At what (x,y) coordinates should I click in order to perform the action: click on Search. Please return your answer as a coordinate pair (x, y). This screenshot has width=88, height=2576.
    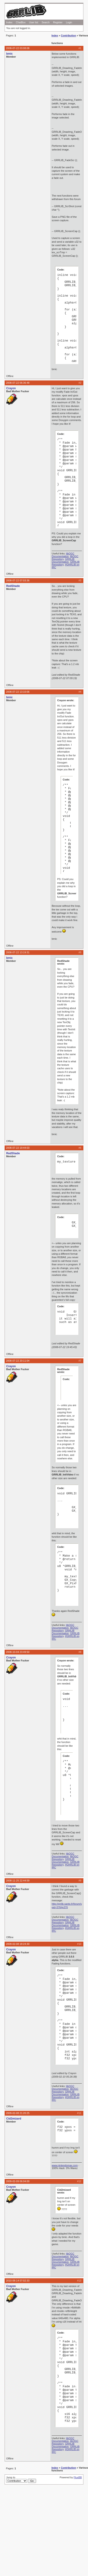
    Looking at the image, I should click on (46, 22).